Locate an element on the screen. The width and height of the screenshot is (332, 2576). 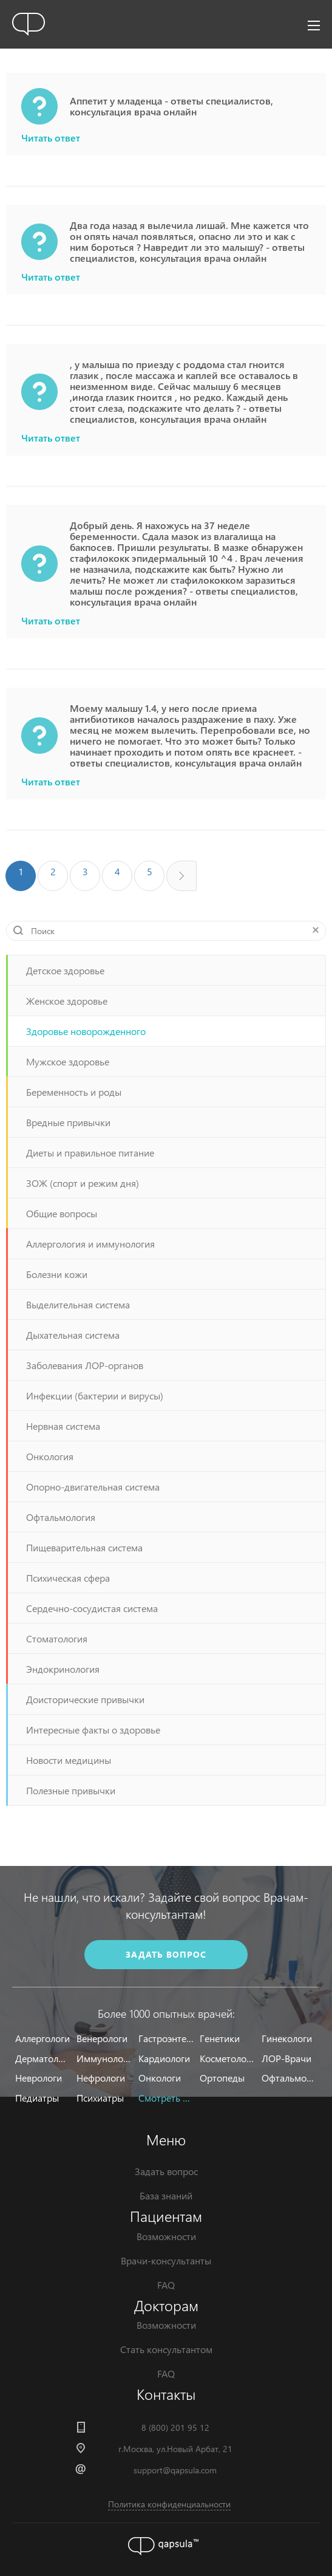
Диеты и правильное питание is located at coordinates (90, 1152).